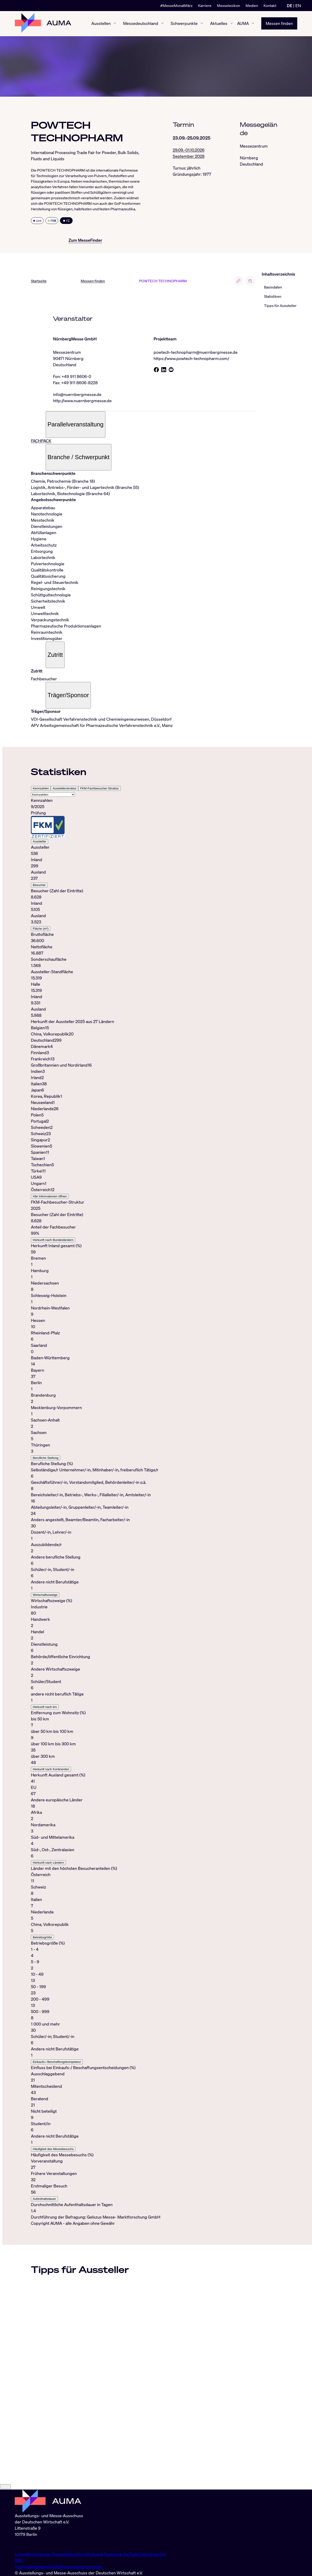 The width and height of the screenshot is (312, 2576). I want to click on FKM-Fachbesucher-Struktur [tab], so click(99, 788).